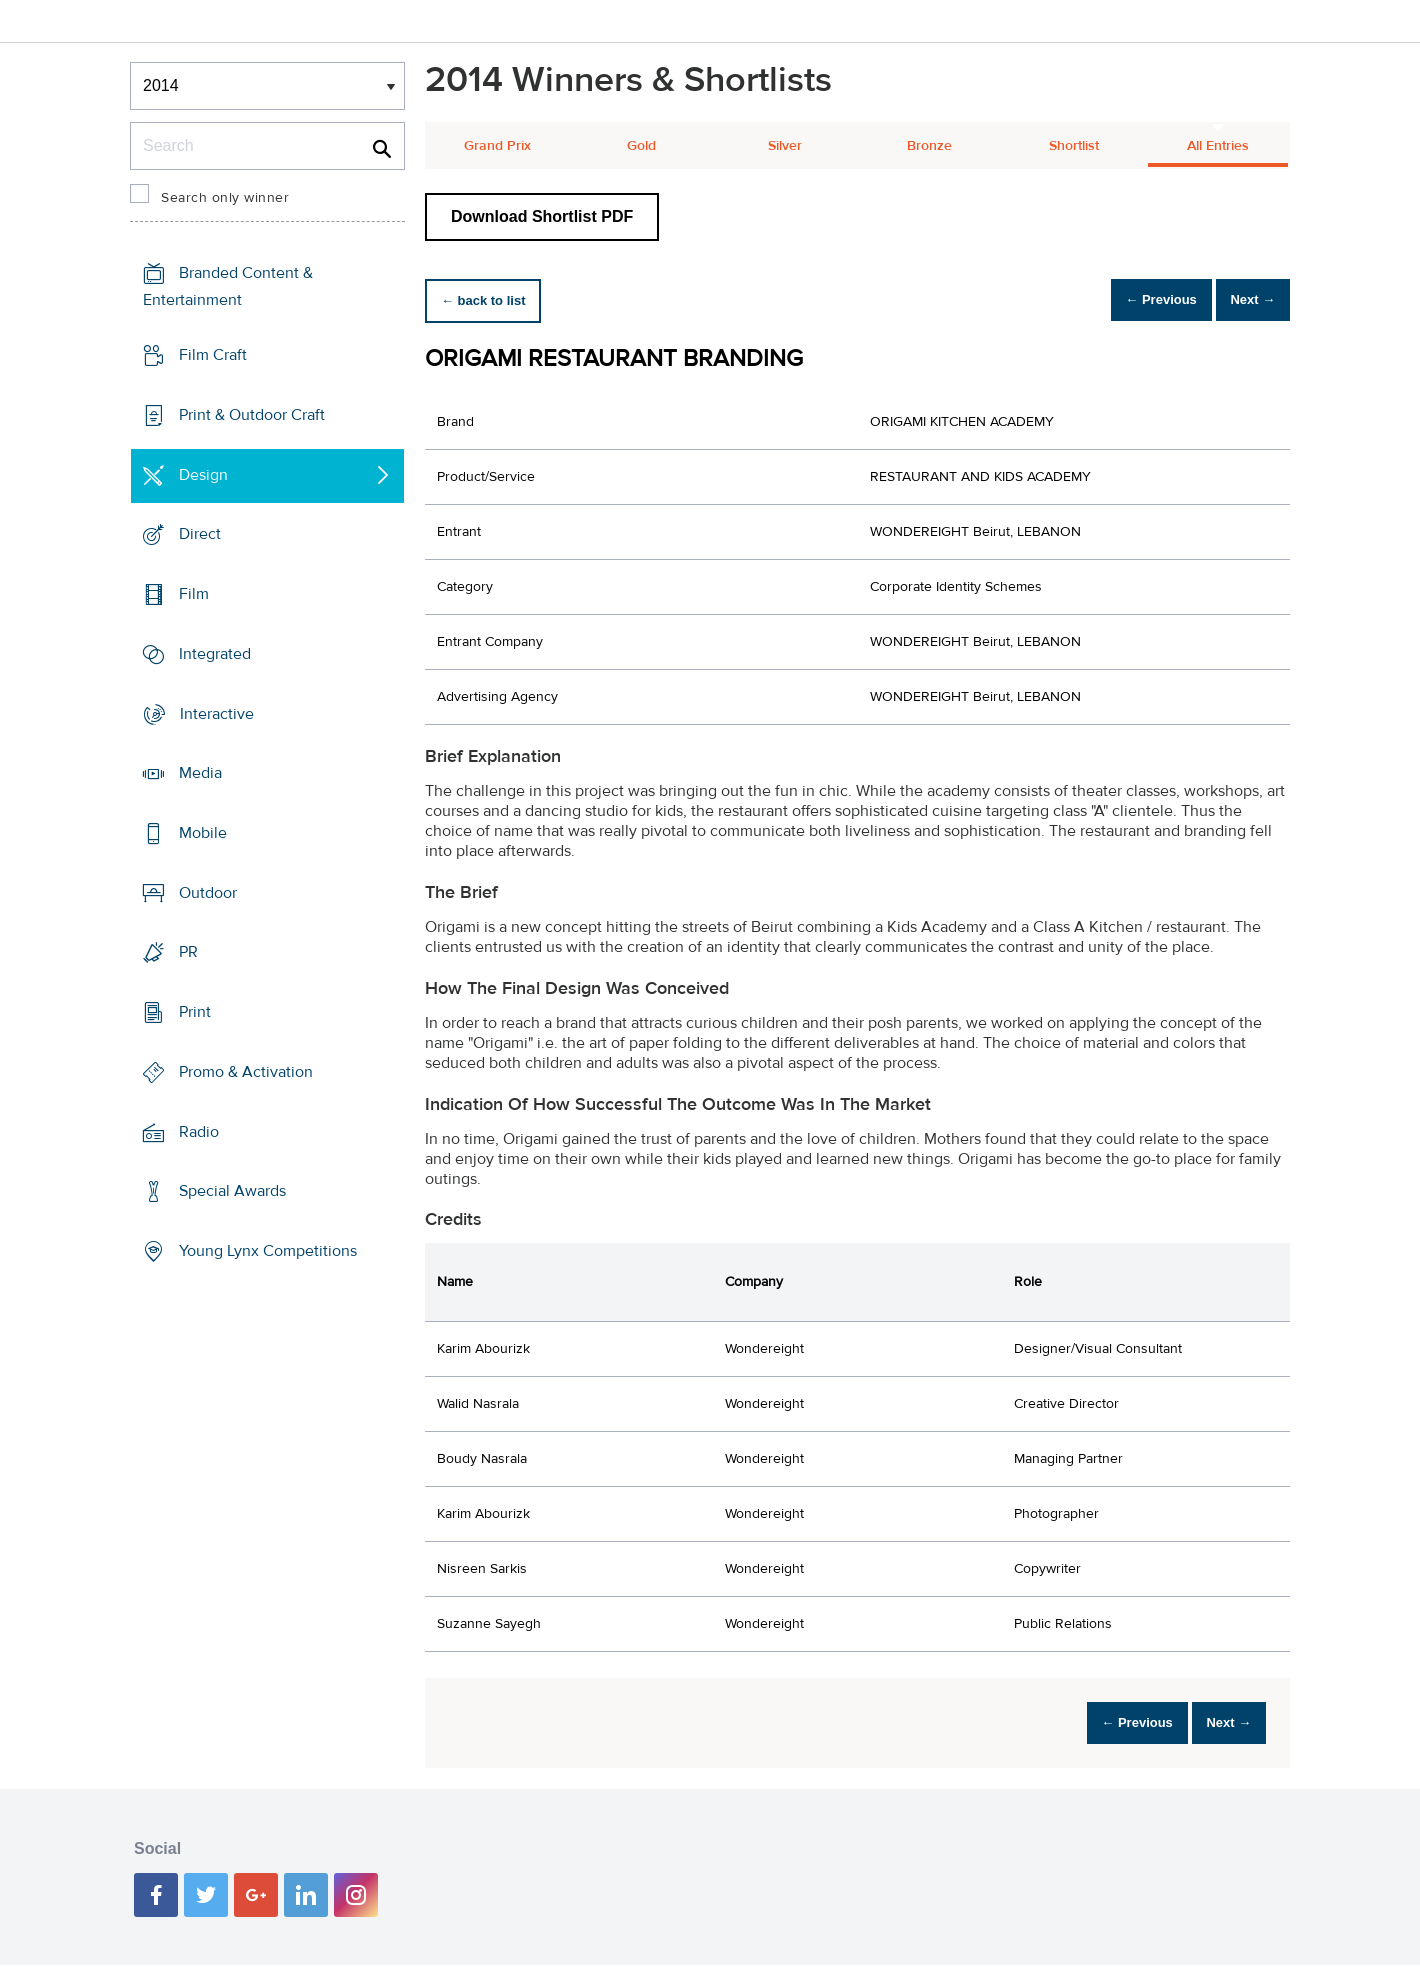 The width and height of the screenshot is (1420, 1967). I want to click on Special Awards, so click(232, 1191).